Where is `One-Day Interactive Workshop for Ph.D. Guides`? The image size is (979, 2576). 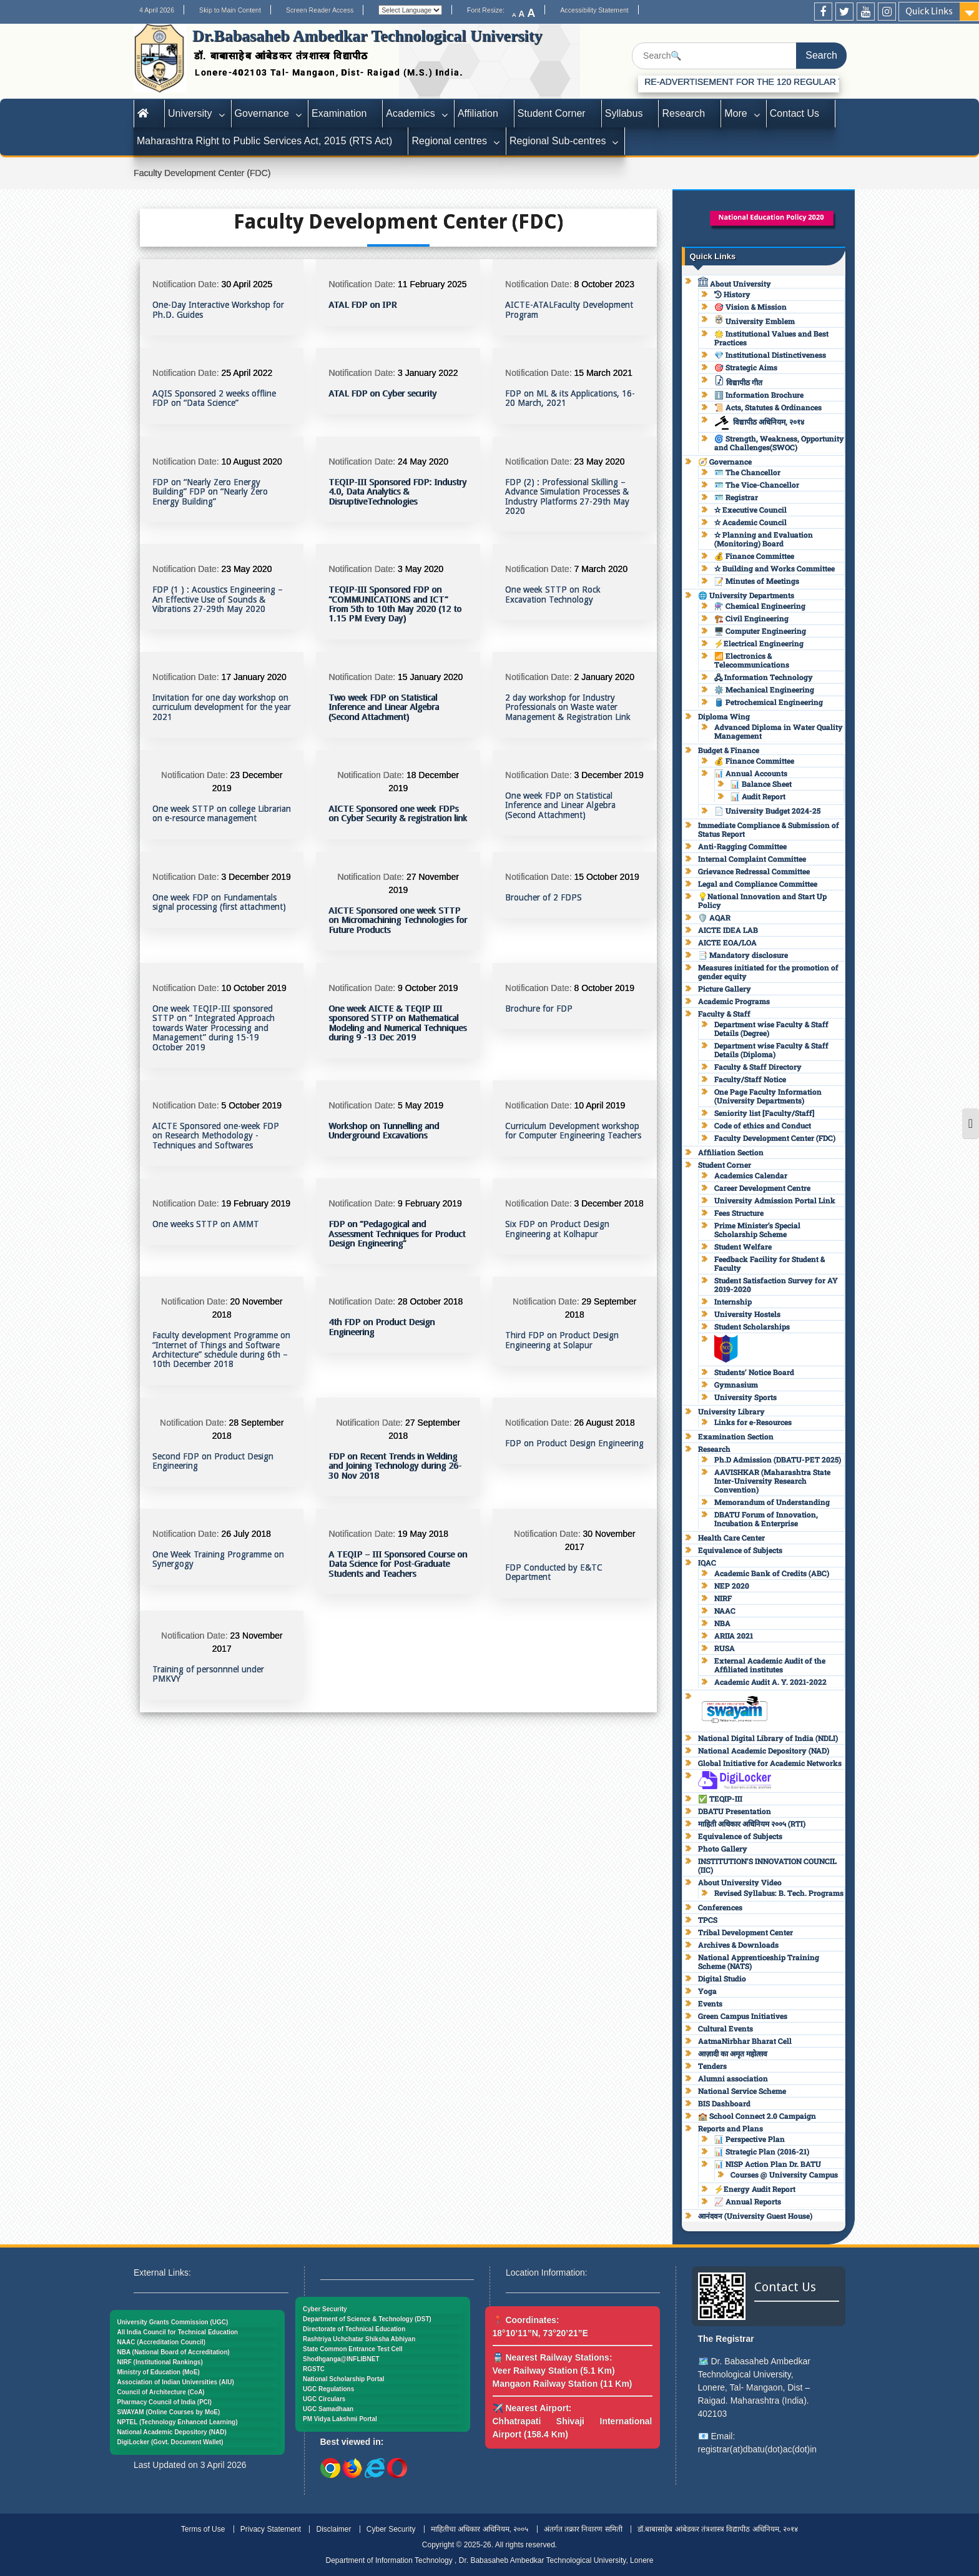 One-Day Interactive Workshop for Ph.D. Guides is located at coordinates (218, 309).